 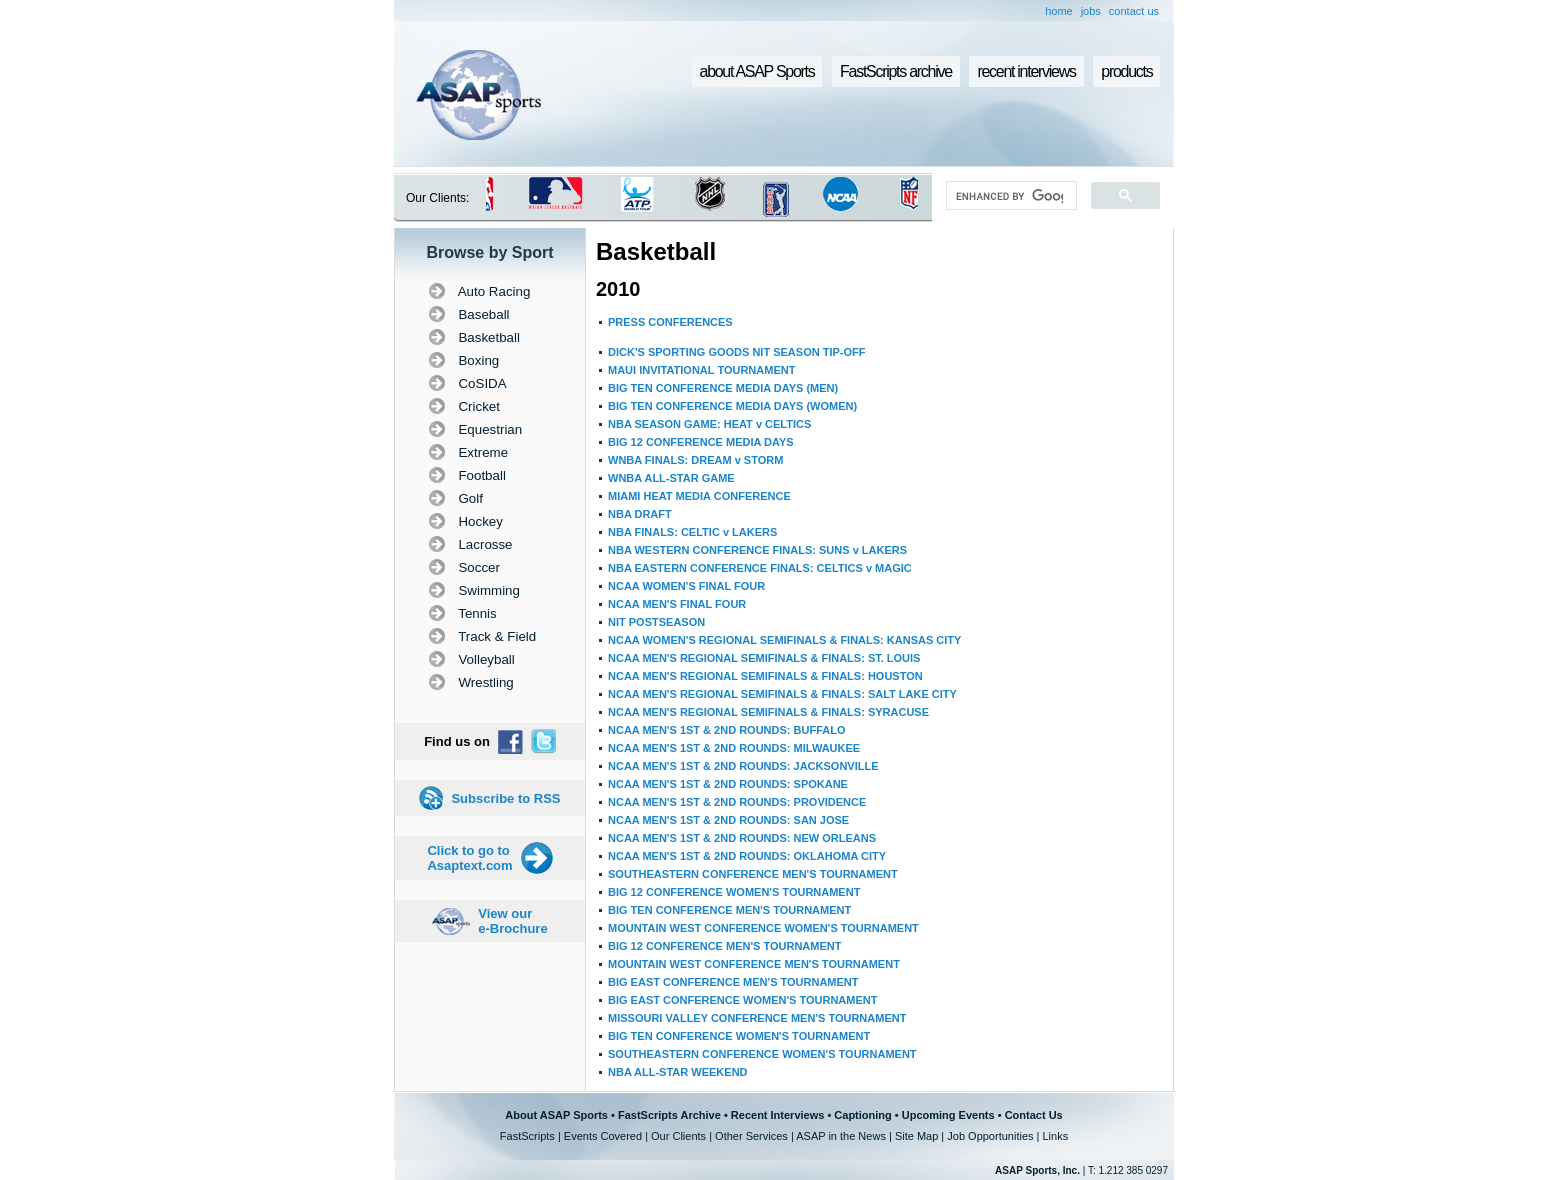 I want to click on NCAA WOMEN'S REGIONAL SEMIFINALS & FINALS: KANSAS CITY, so click(x=784, y=640).